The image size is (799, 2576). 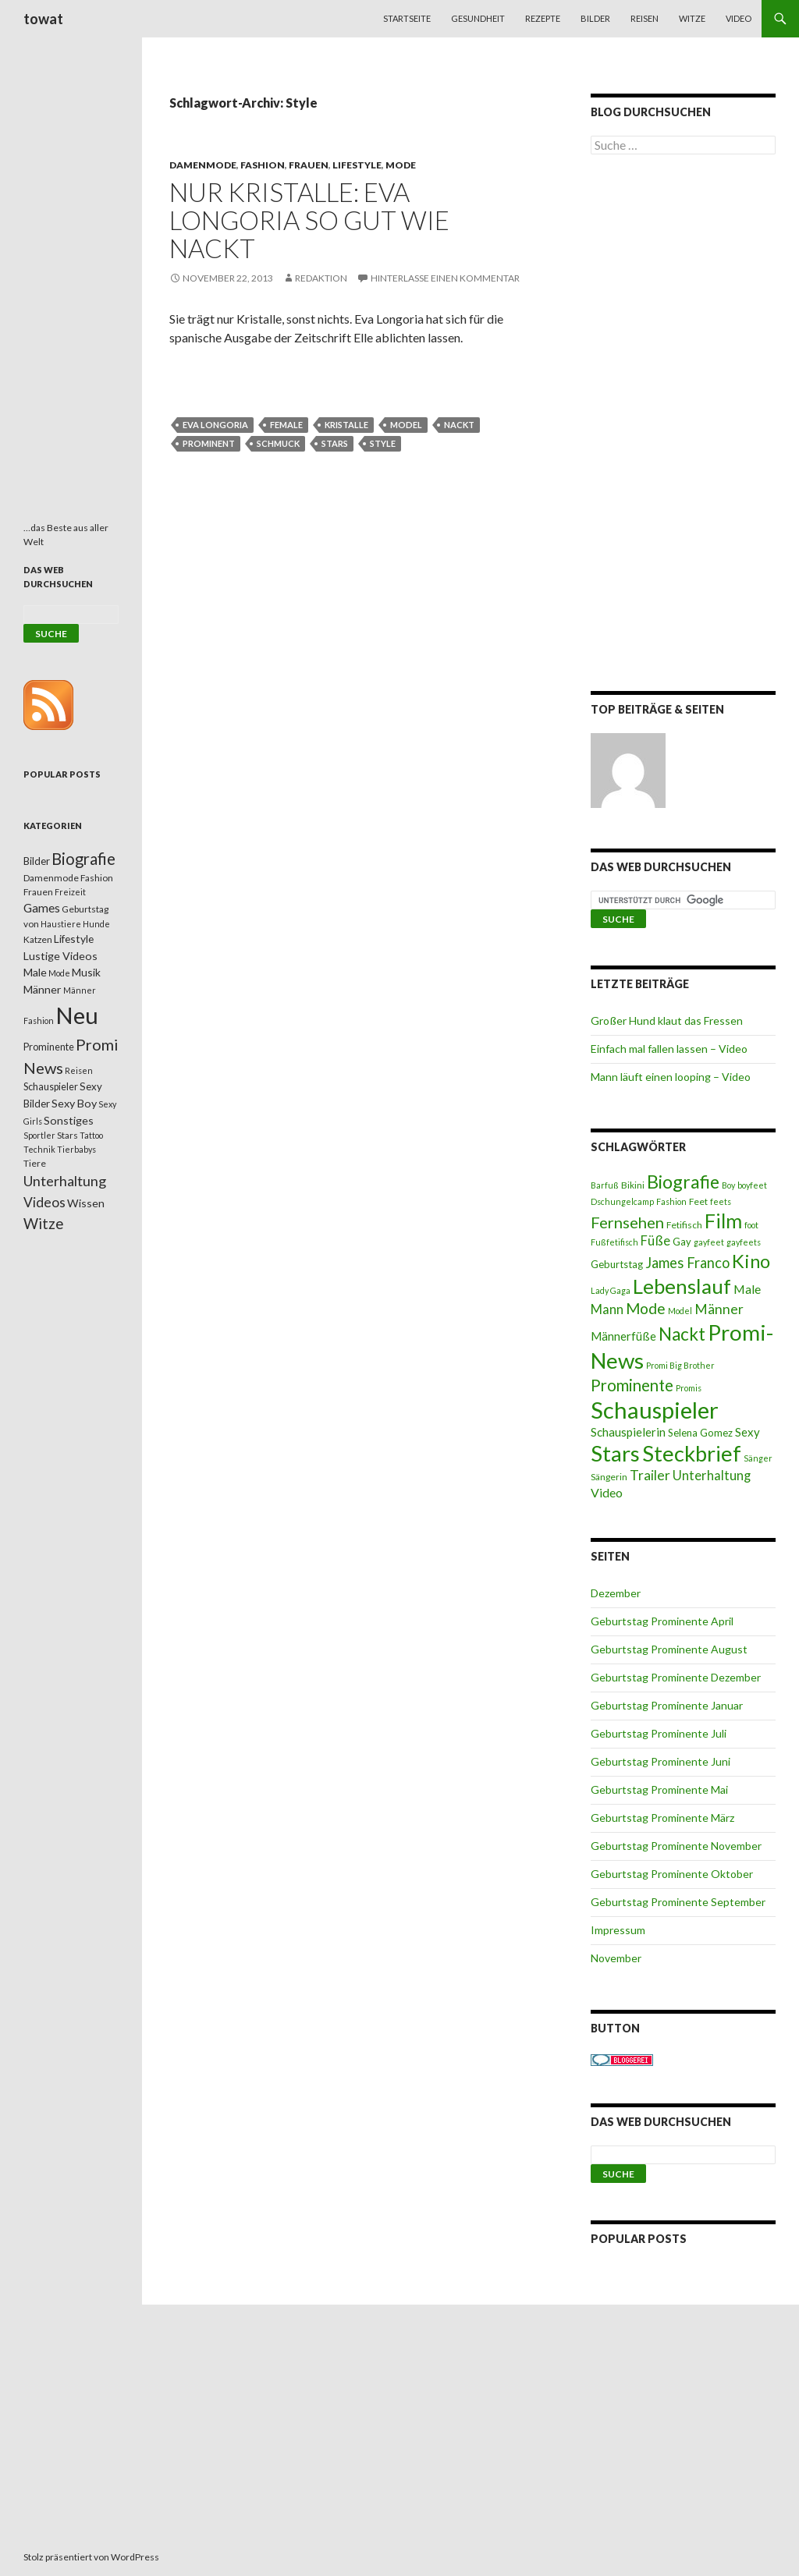 What do you see at coordinates (609, 1477) in the screenshot?
I see `Sängerin` at bounding box center [609, 1477].